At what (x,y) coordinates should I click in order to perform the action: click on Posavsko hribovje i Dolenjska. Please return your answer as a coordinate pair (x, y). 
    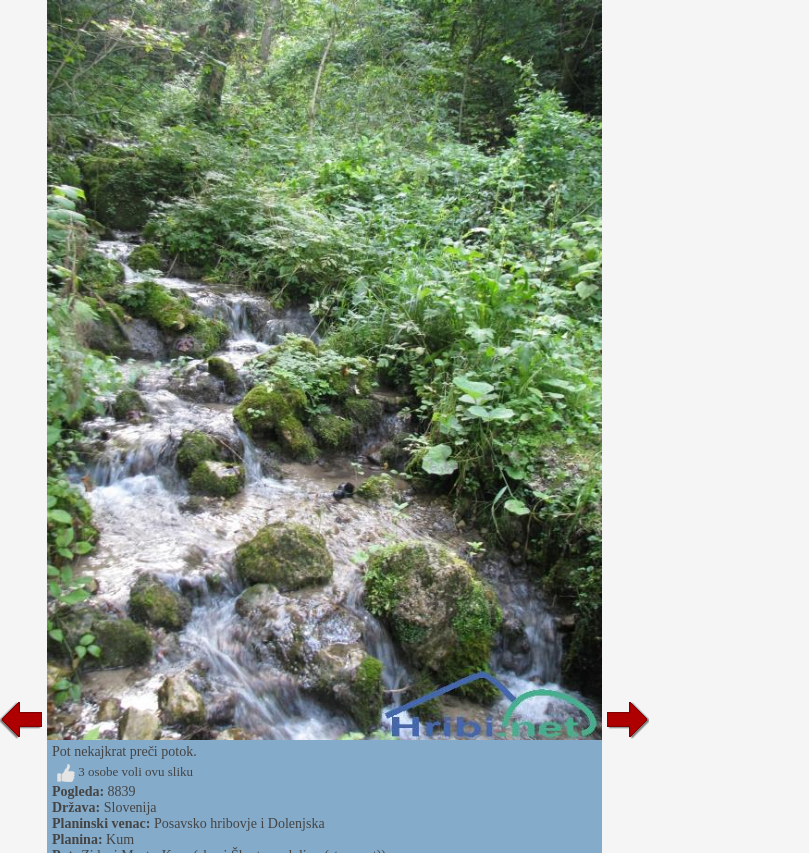
    Looking at the image, I should click on (239, 823).